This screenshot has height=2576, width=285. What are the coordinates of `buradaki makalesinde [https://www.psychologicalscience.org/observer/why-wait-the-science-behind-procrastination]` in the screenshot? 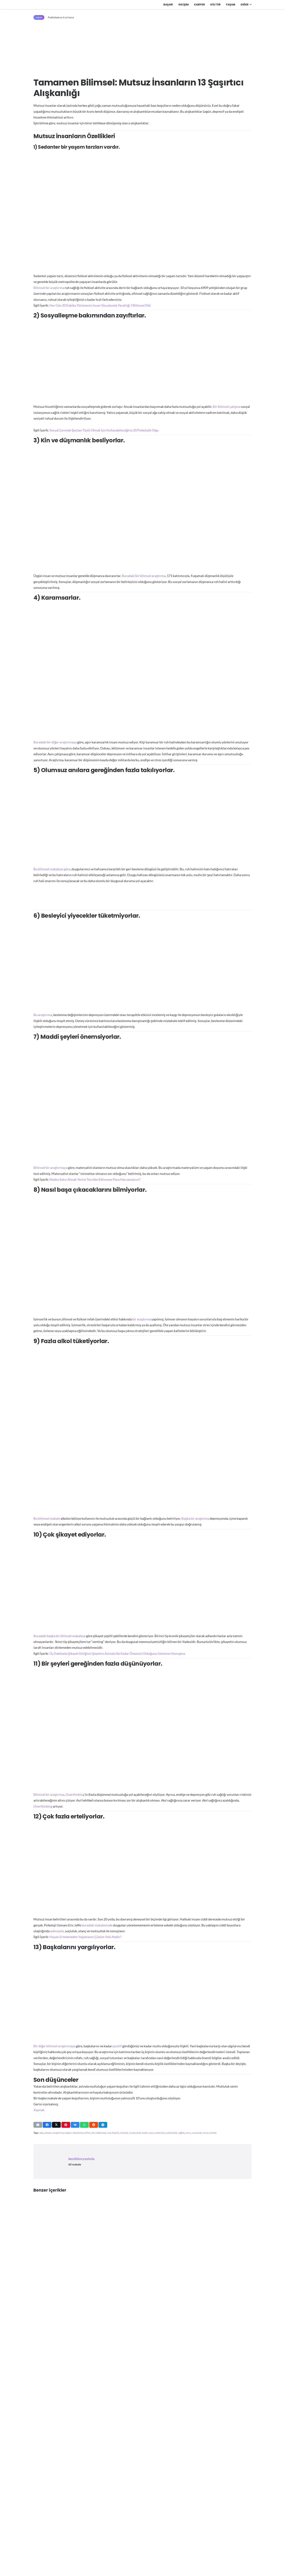 It's located at (97, 1925).